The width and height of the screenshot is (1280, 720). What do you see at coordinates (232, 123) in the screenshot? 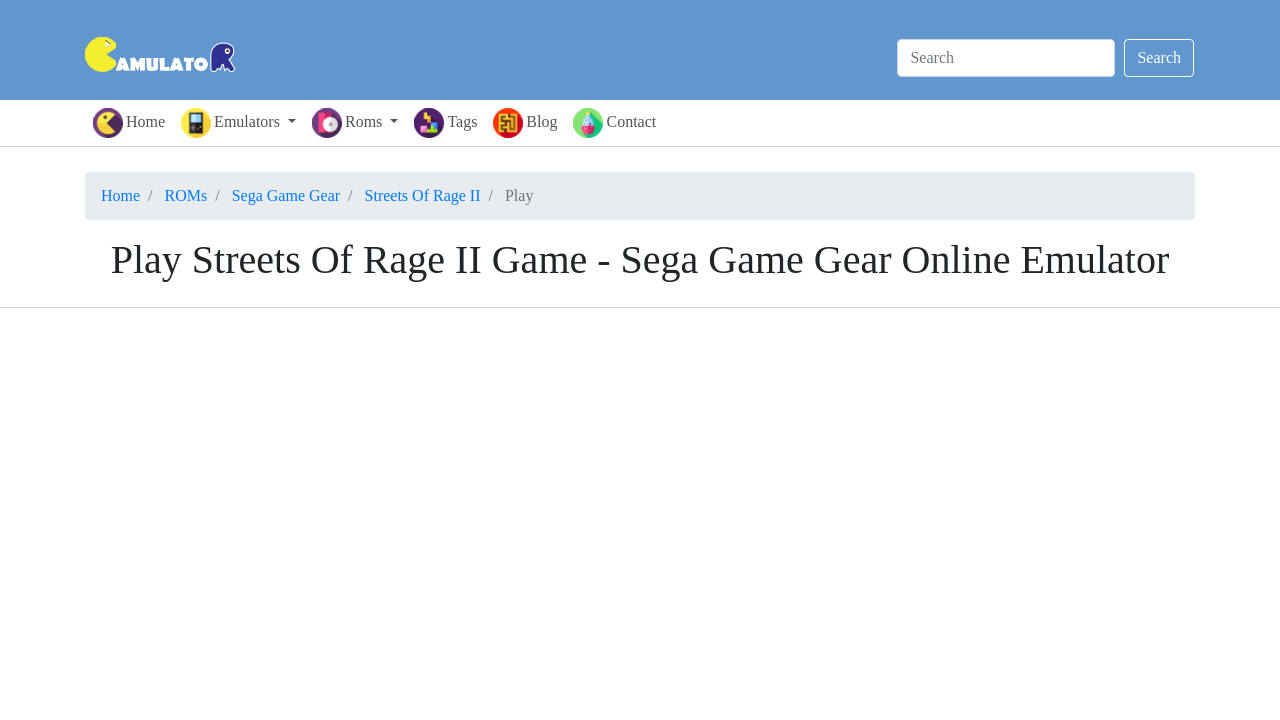
I see `Emulators [button]` at bounding box center [232, 123].